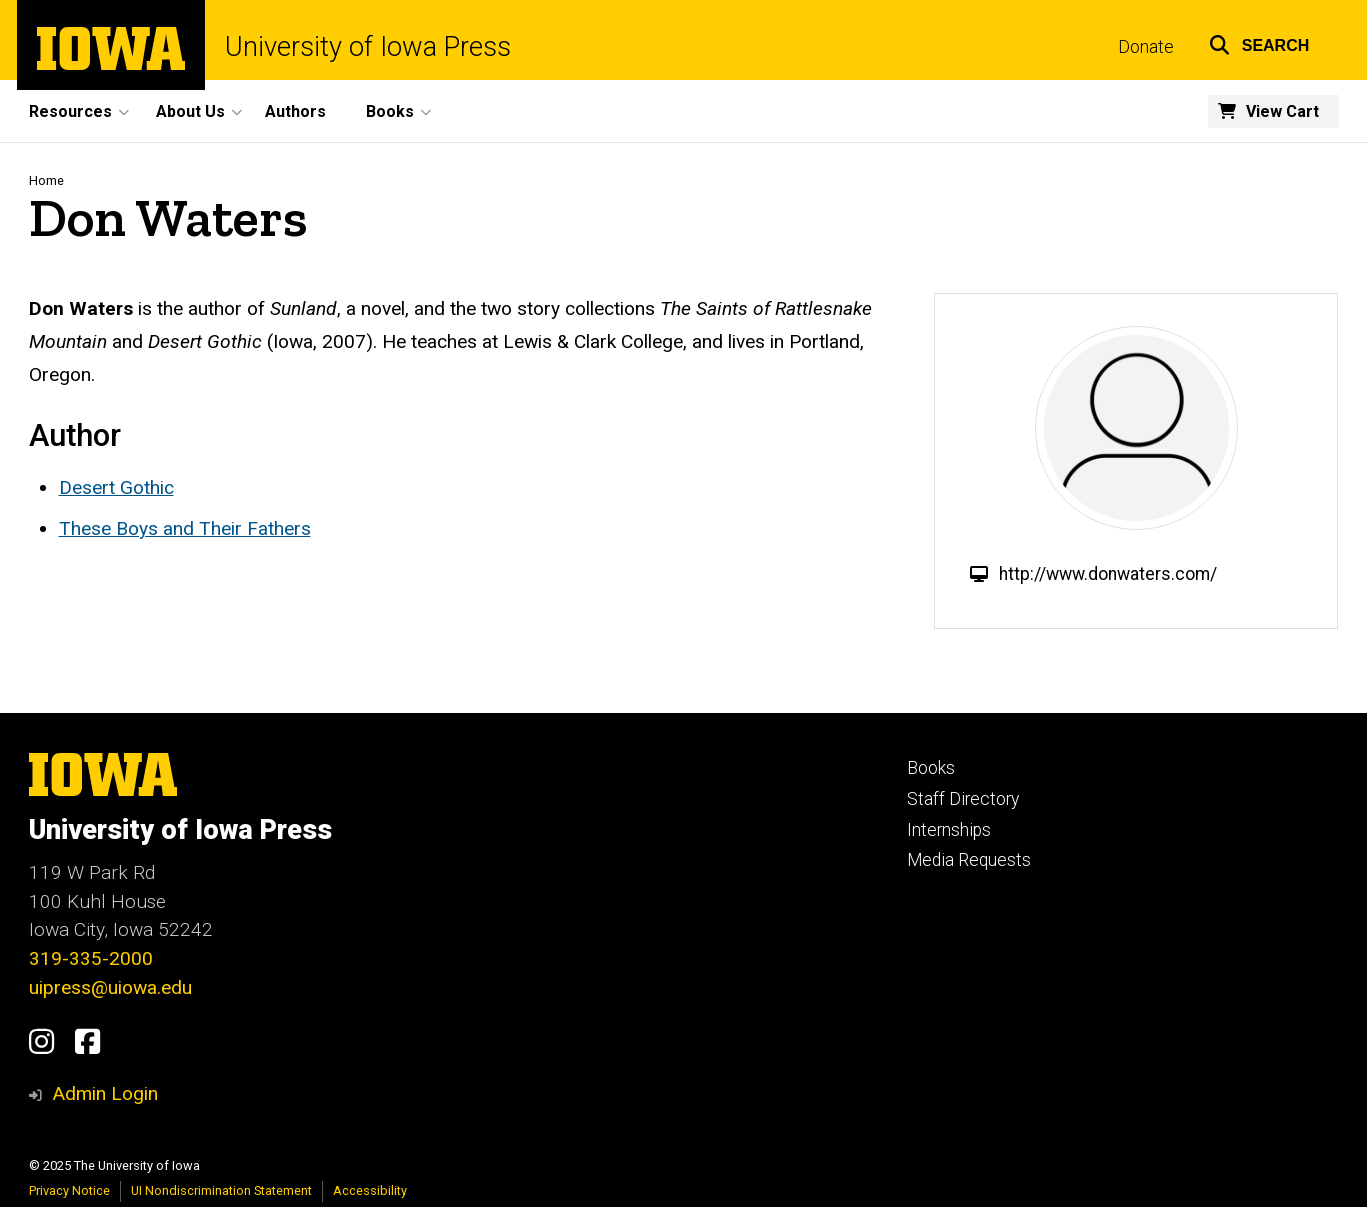 Image resolution: width=1367 pixels, height=1207 pixels. What do you see at coordinates (1146, 47) in the screenshot?
I see `Donate` at bounding box center [1146, 47].